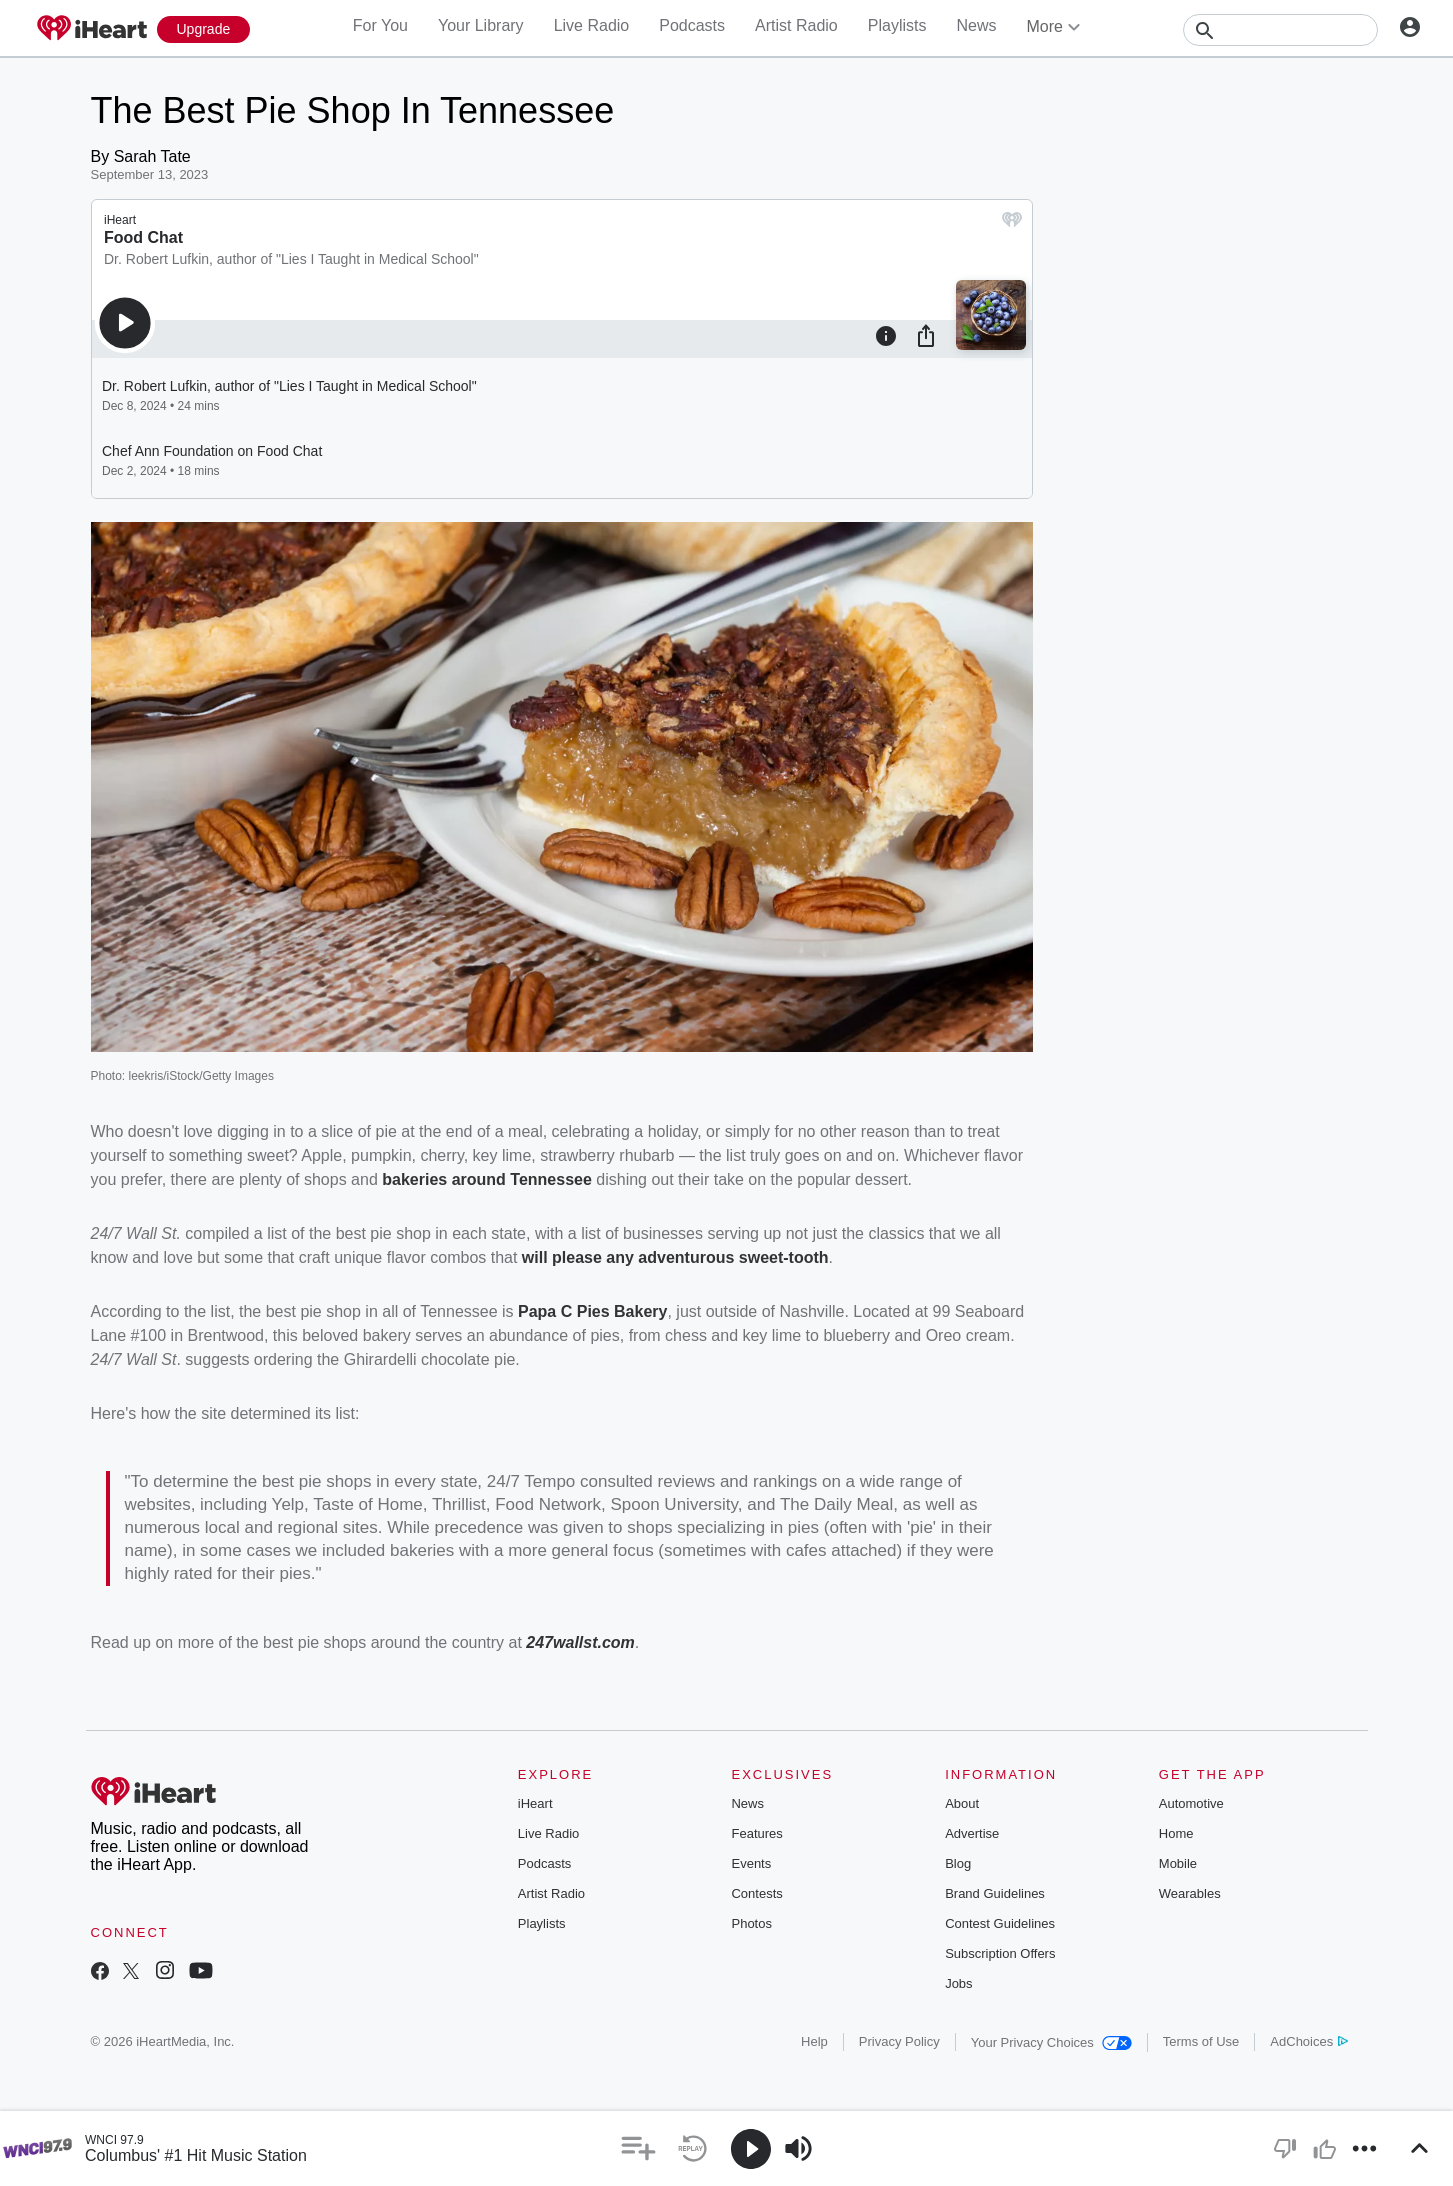 Image resolution: width=1453 pixels, height=2186 pixels. I want to click on Live Radio, so click(592, 25).